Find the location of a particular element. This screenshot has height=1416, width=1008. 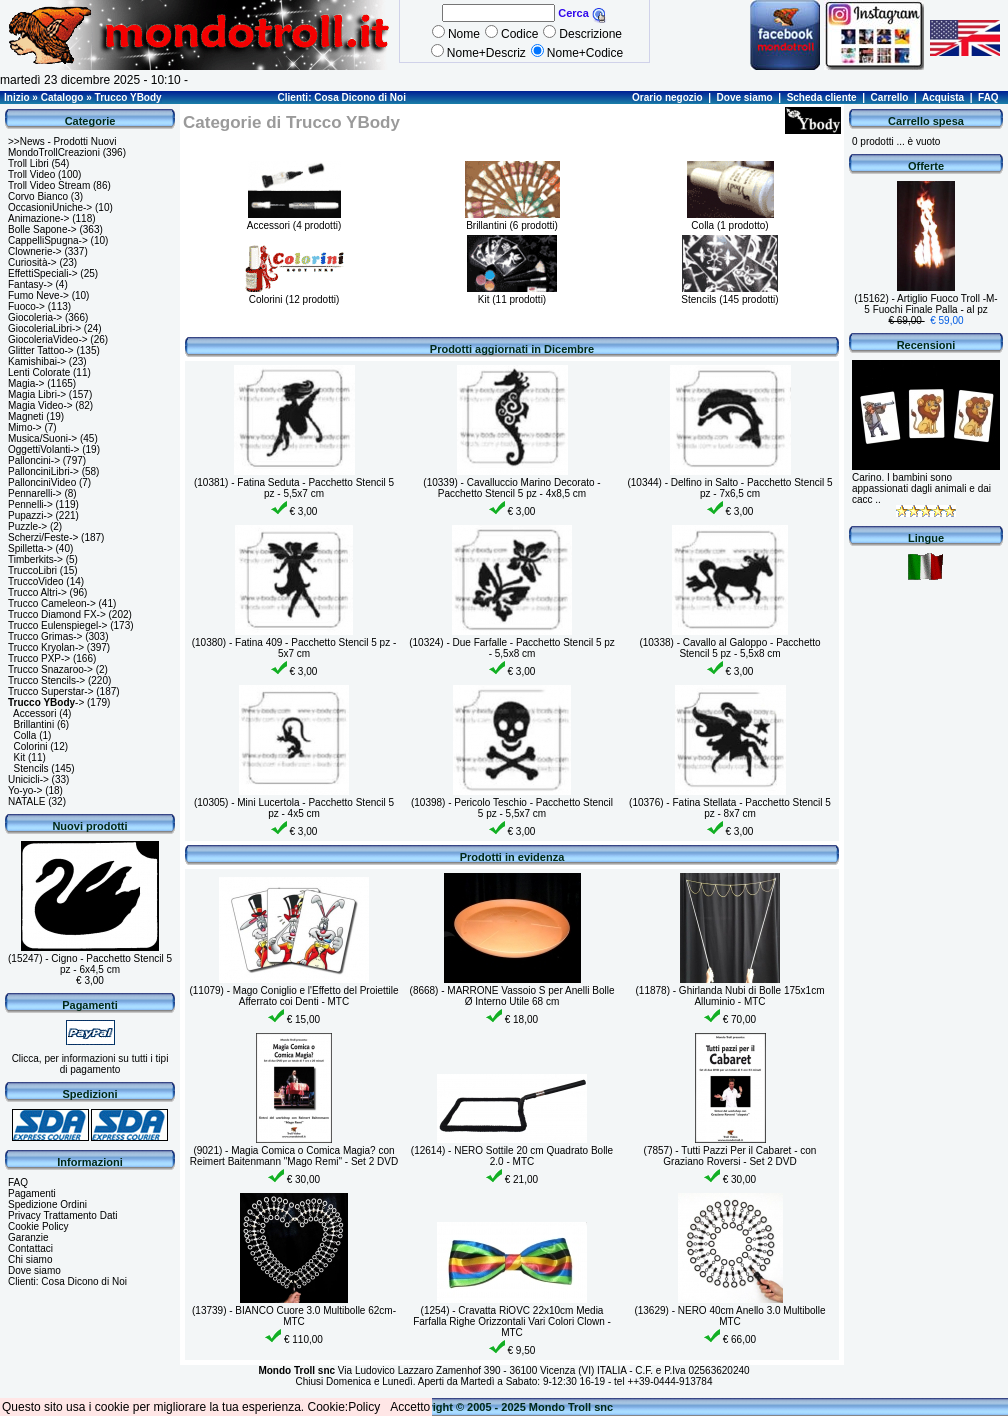

Dove siamo is located at coordinates (745, 97).